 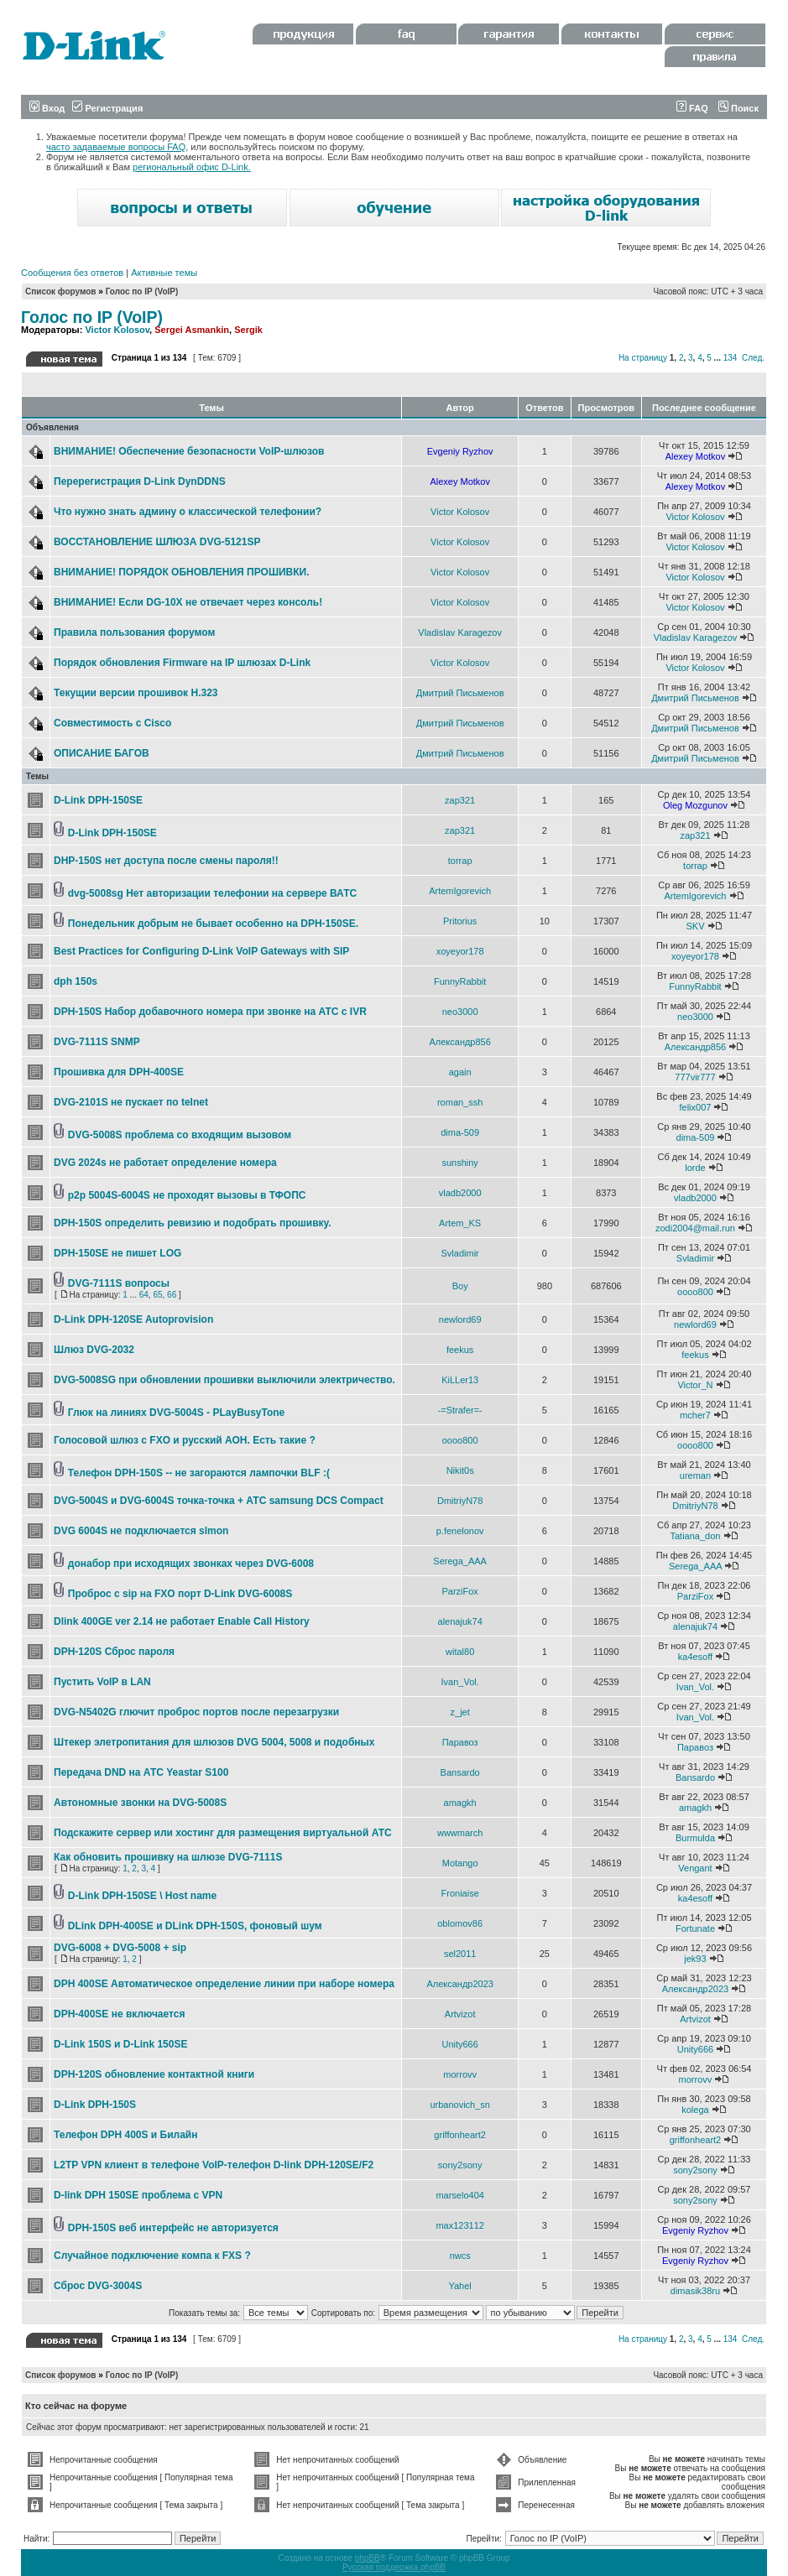 I want to click on Oleg Mozgunov, so click(x=695, y=805).